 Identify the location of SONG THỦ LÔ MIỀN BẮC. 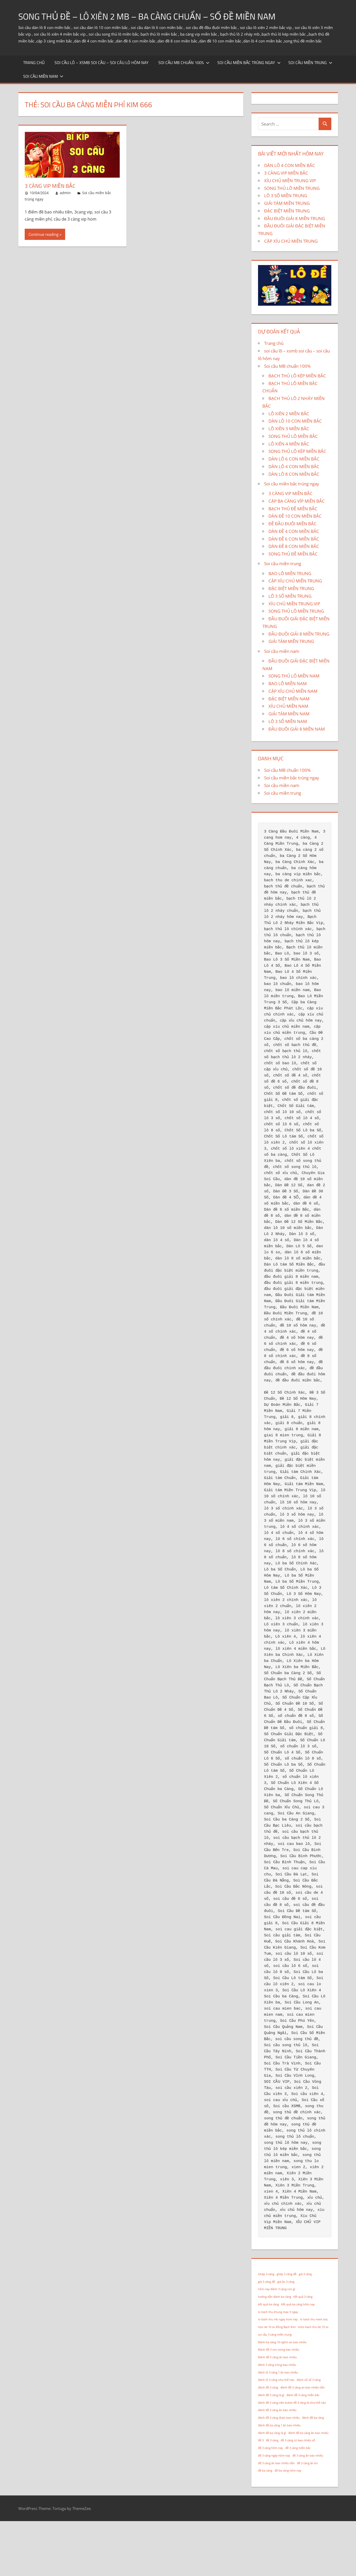
(293, 436).